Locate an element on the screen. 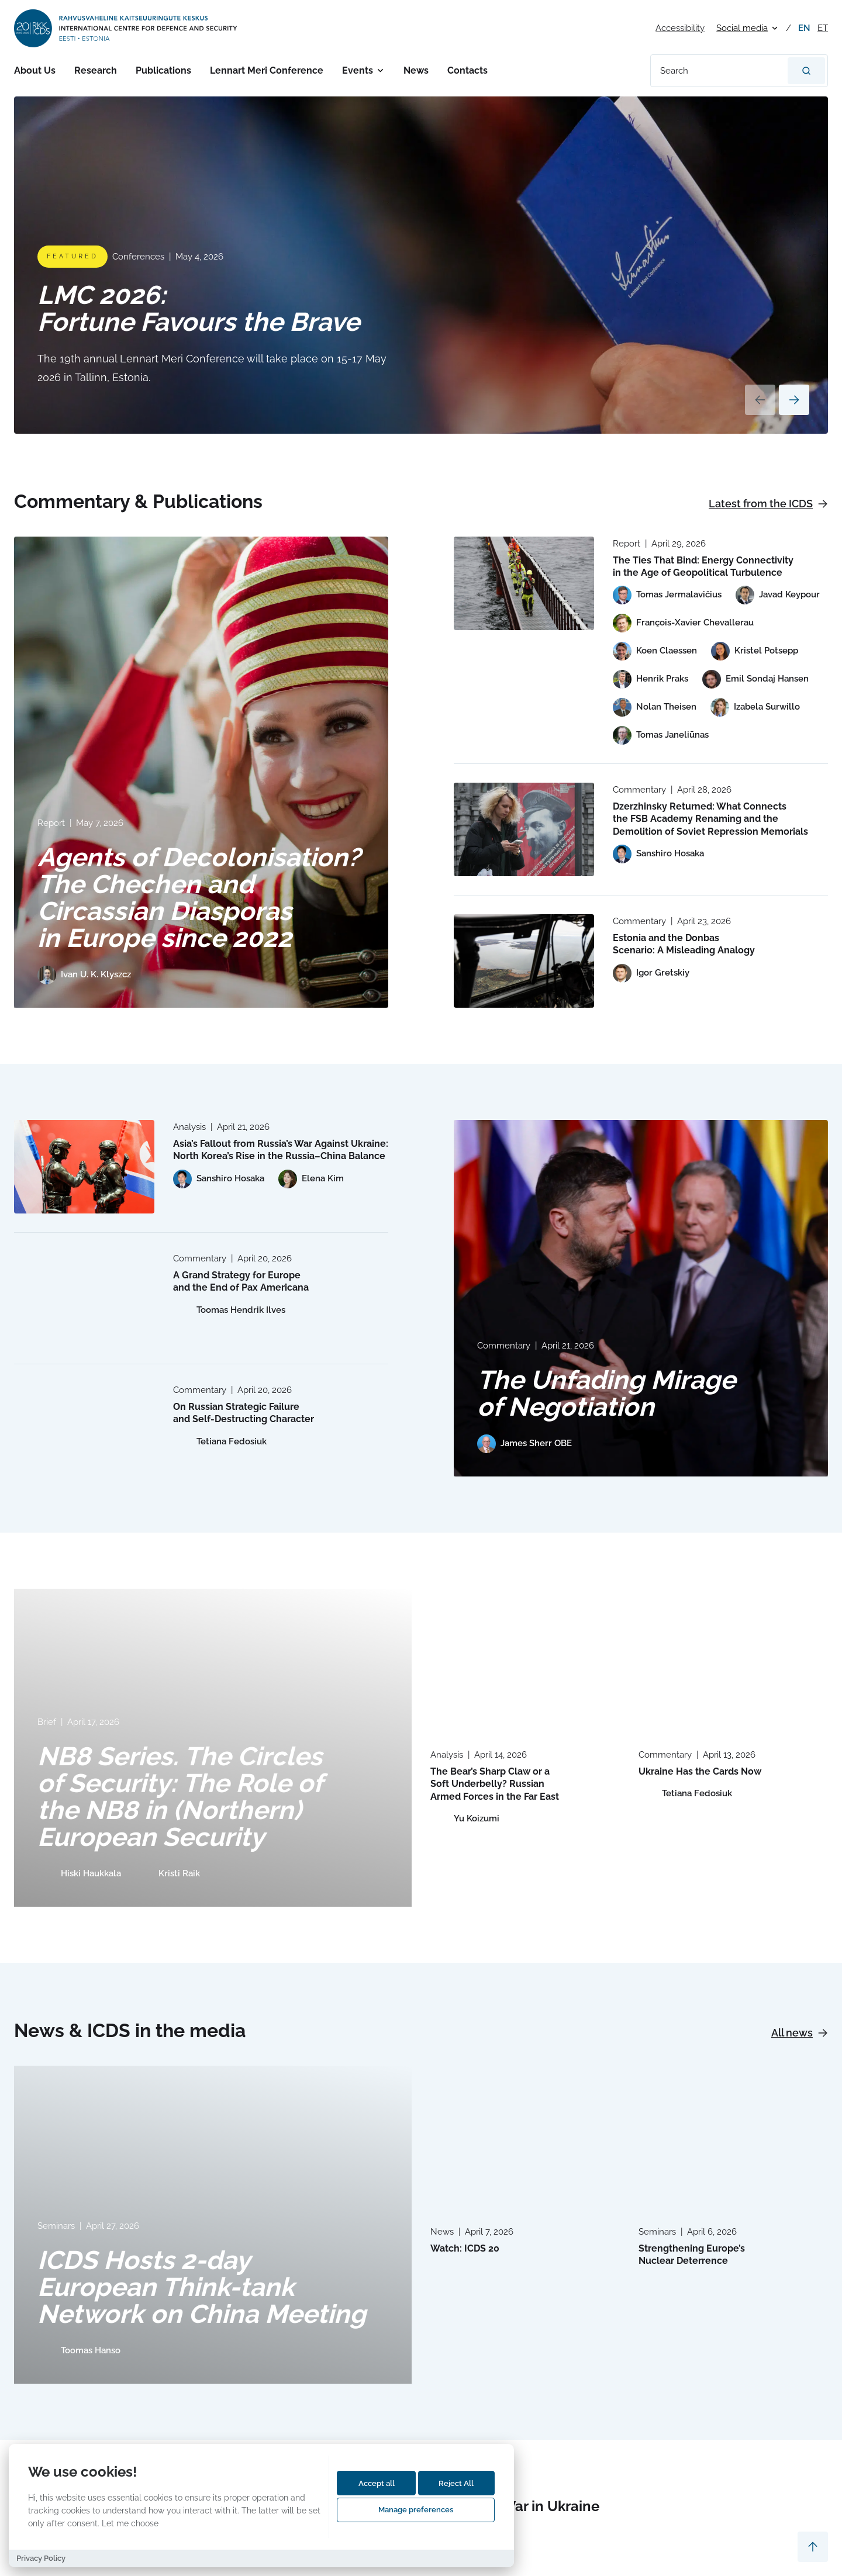  Ukraine Has the Cards Now is located at coordinates (700, 1771).